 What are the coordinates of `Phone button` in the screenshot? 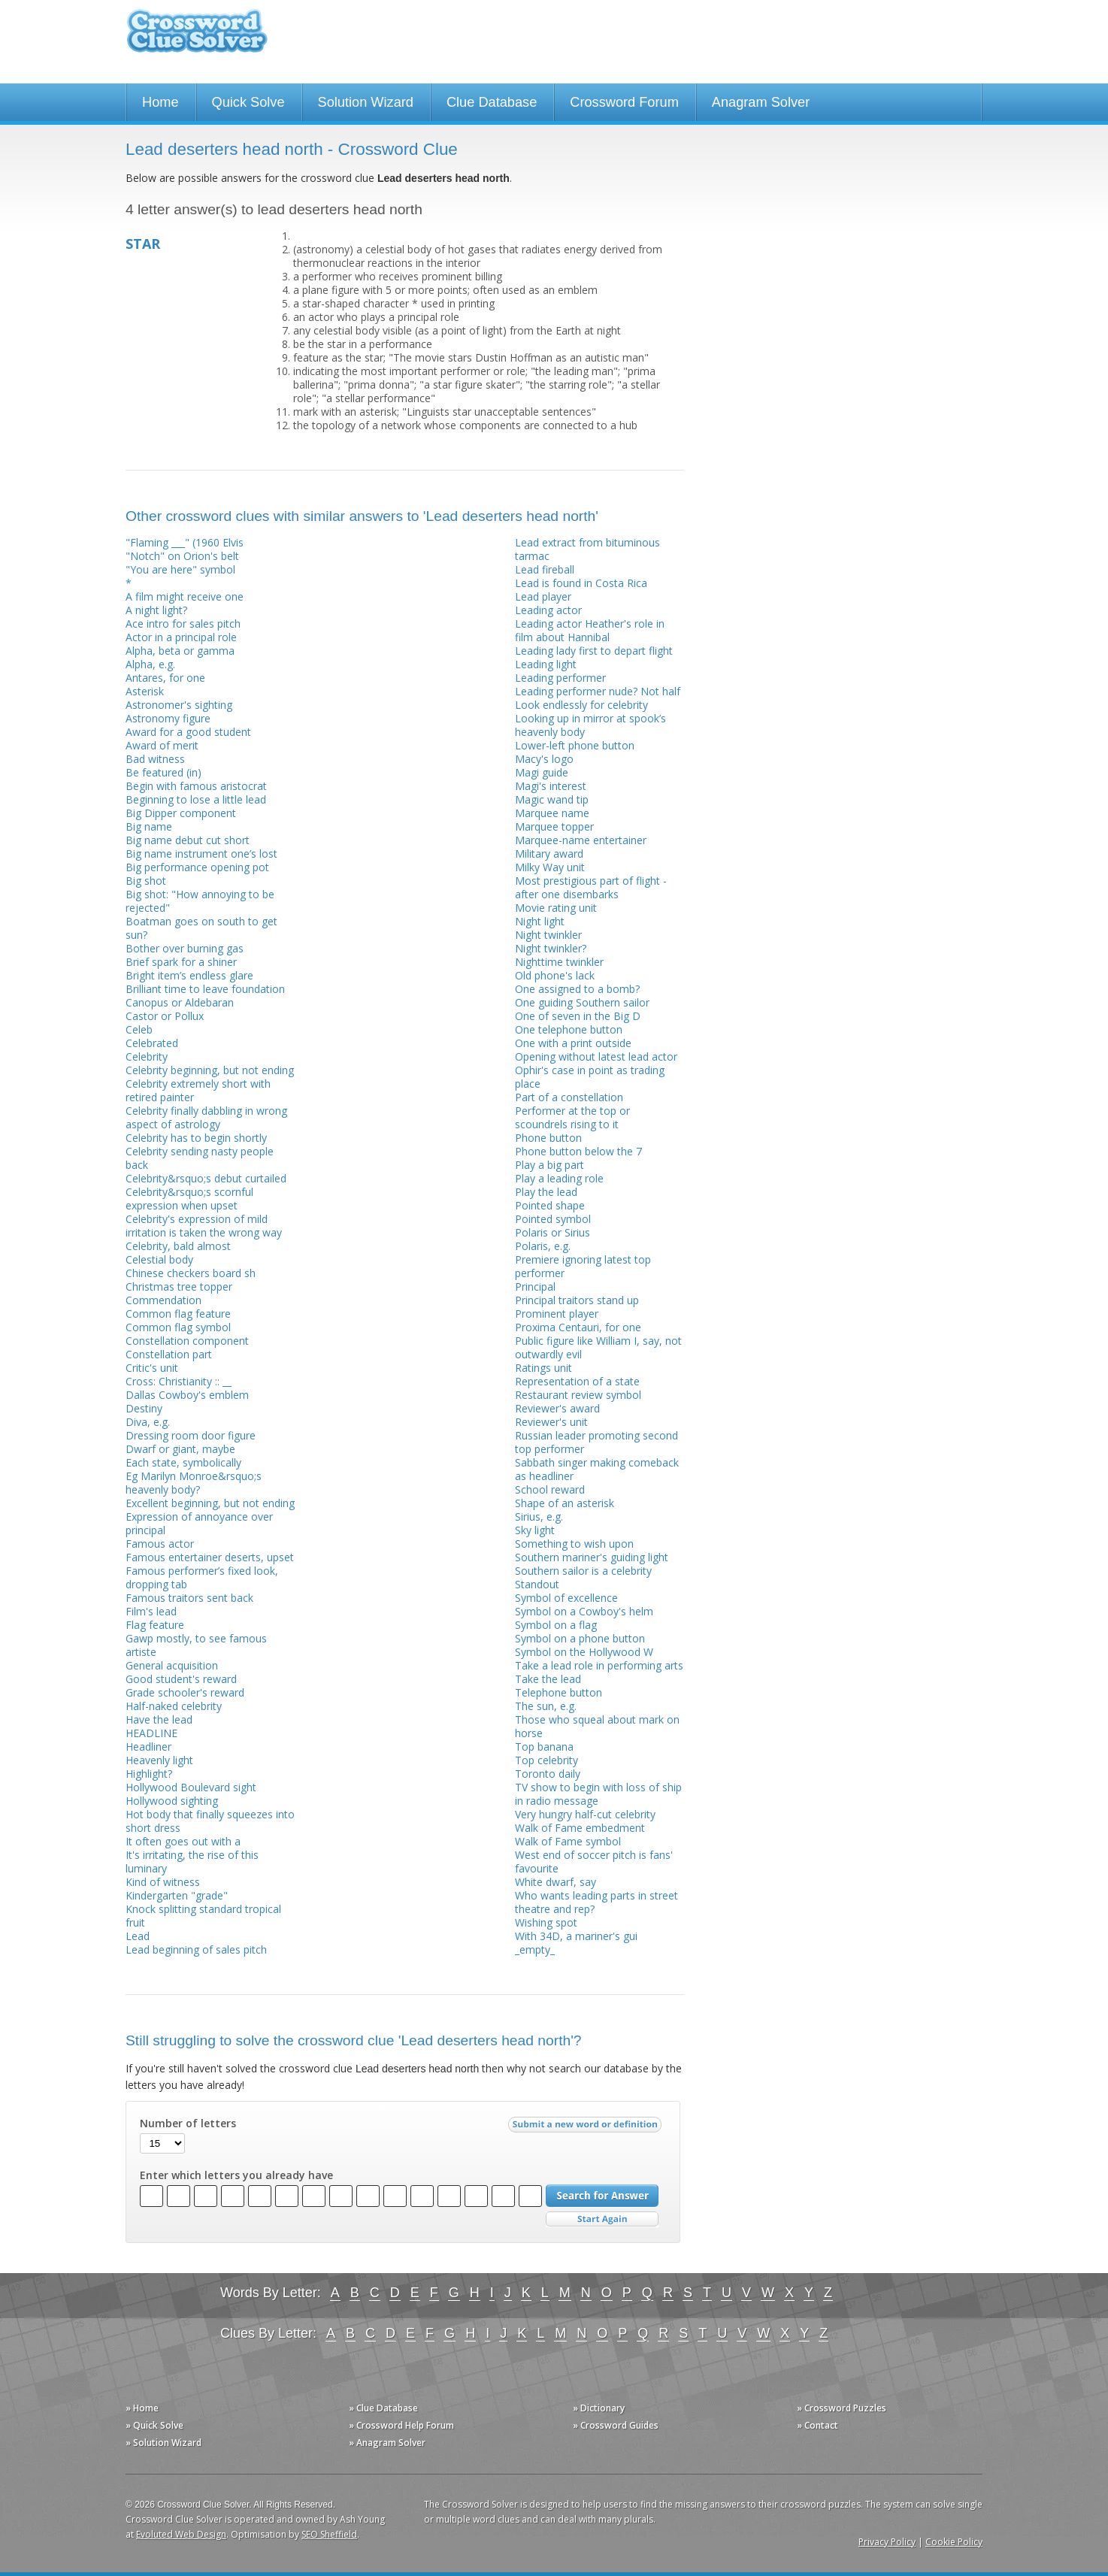 It's located at (548, 1138).